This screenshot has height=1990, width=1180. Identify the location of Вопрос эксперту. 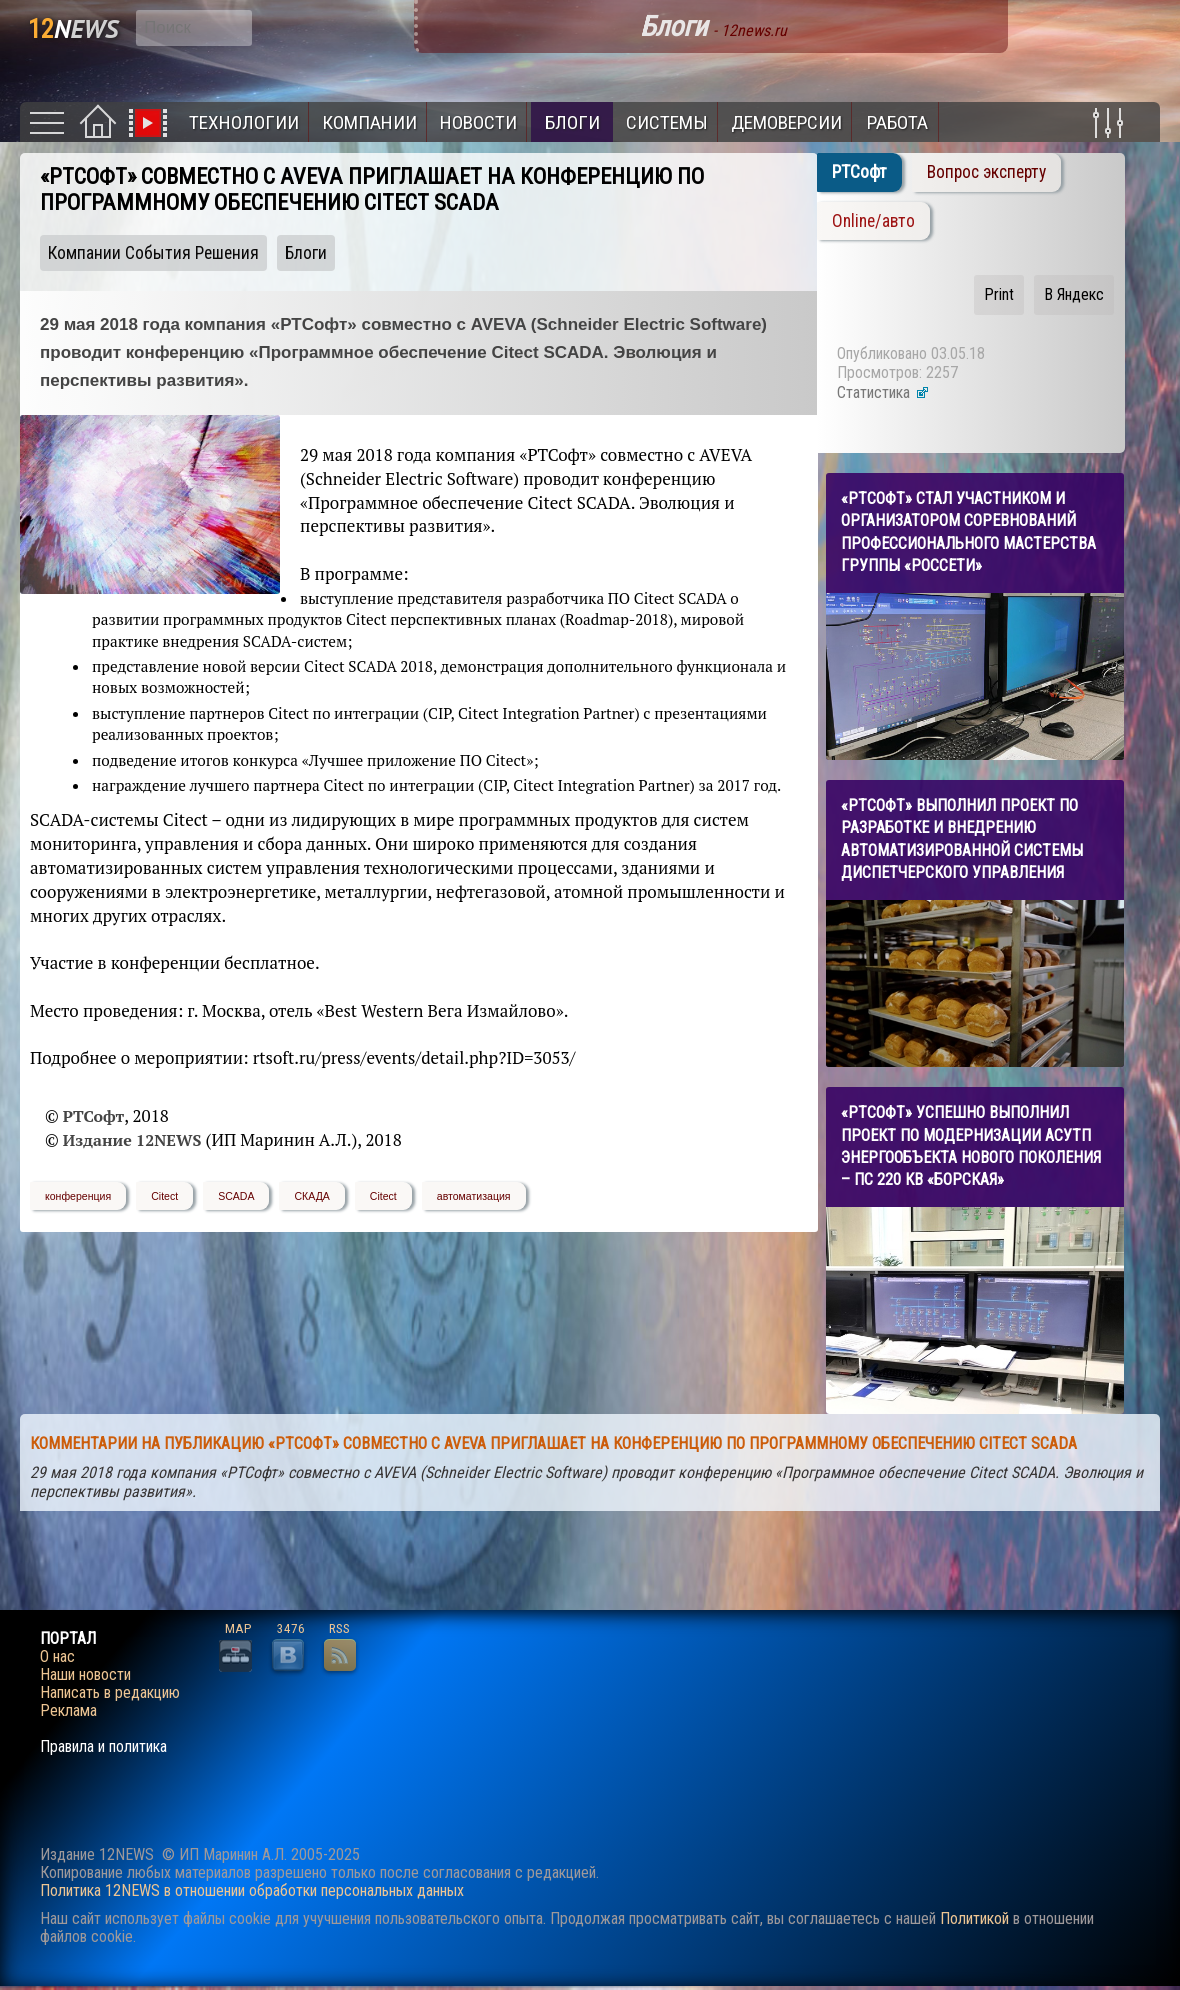
(986, 172).